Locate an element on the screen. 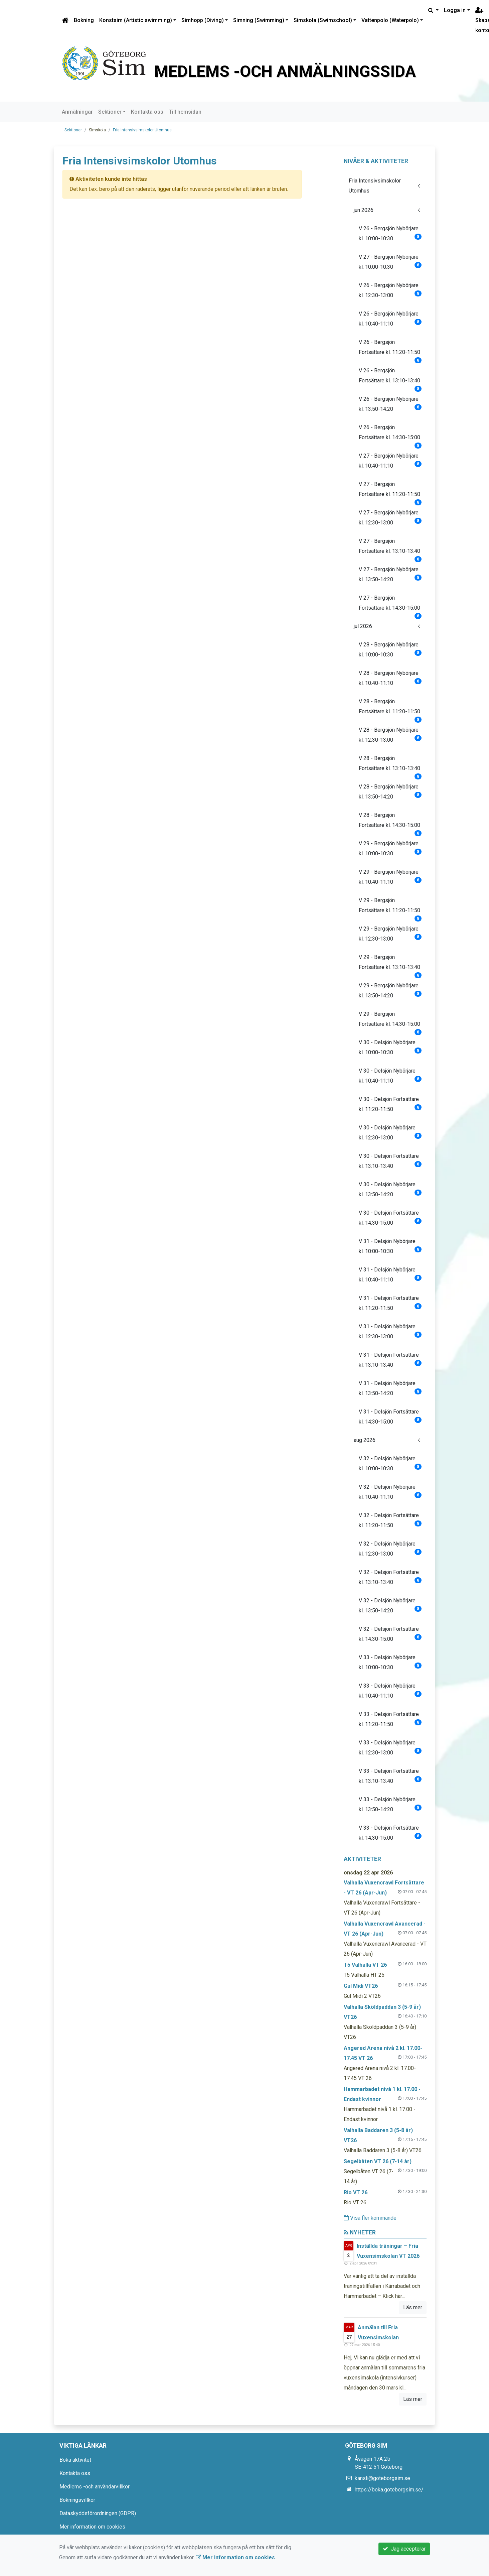 The height and width of the screenshot is (2576, 489). V 26 - Bergsjön Fortsättare kl. 14:30-15:00 is located at coordinates (390, 435).